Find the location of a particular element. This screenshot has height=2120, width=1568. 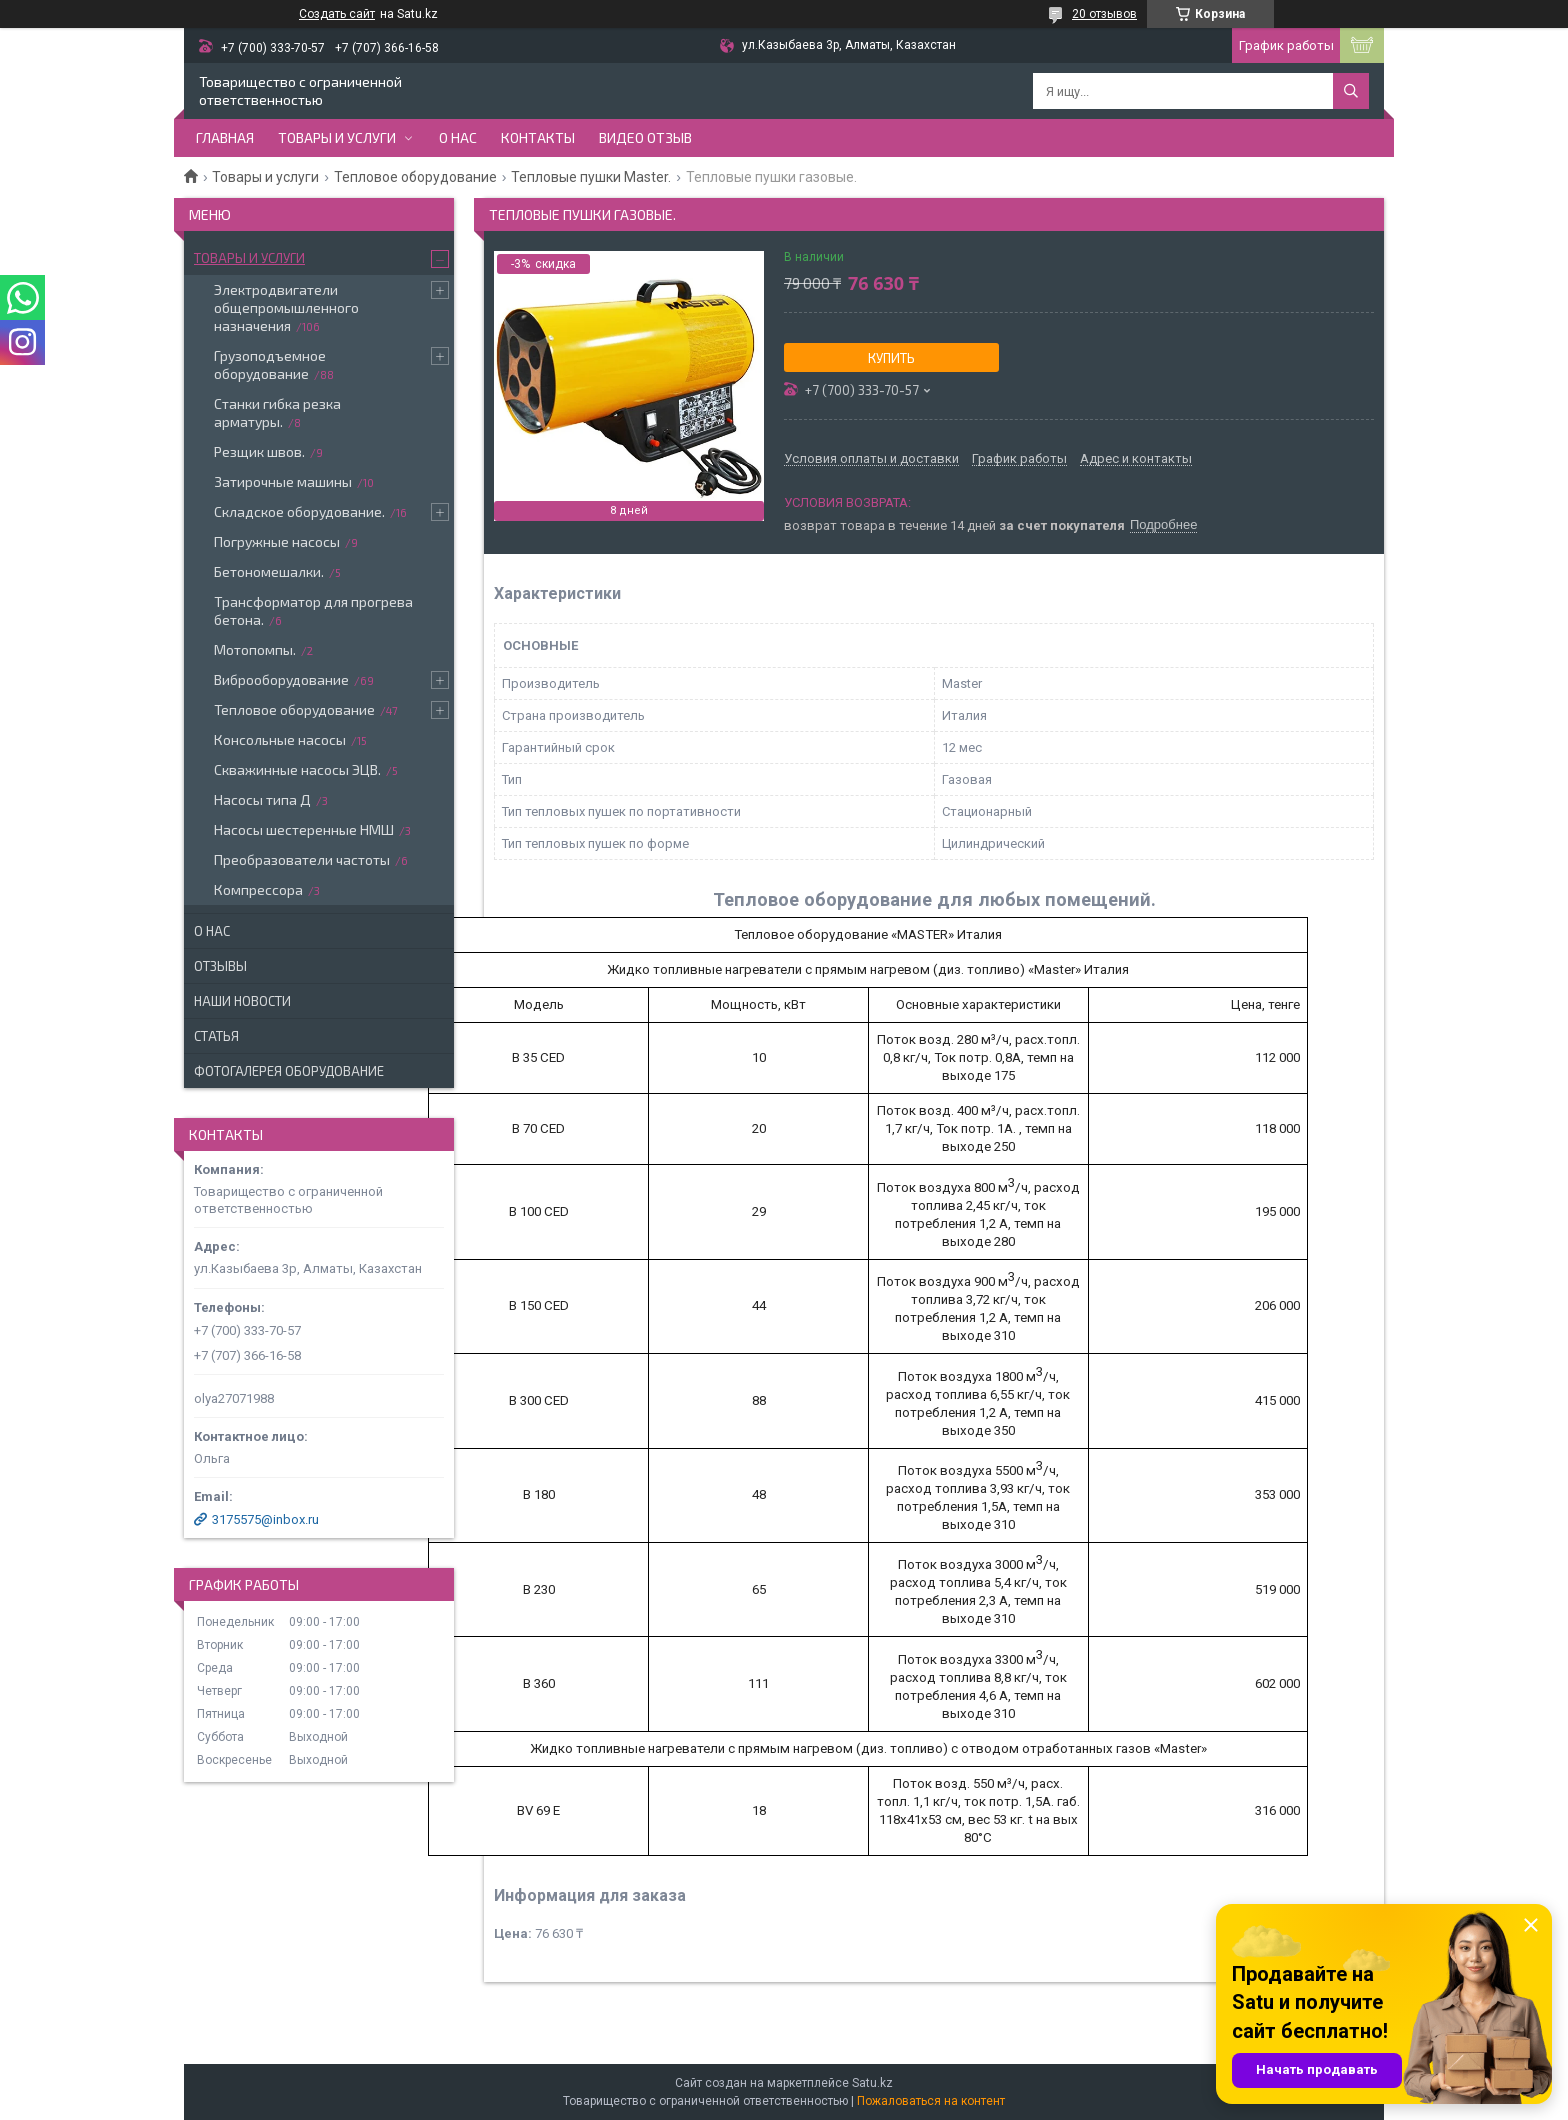

Создать сайт is located at coordinates (337, 14).